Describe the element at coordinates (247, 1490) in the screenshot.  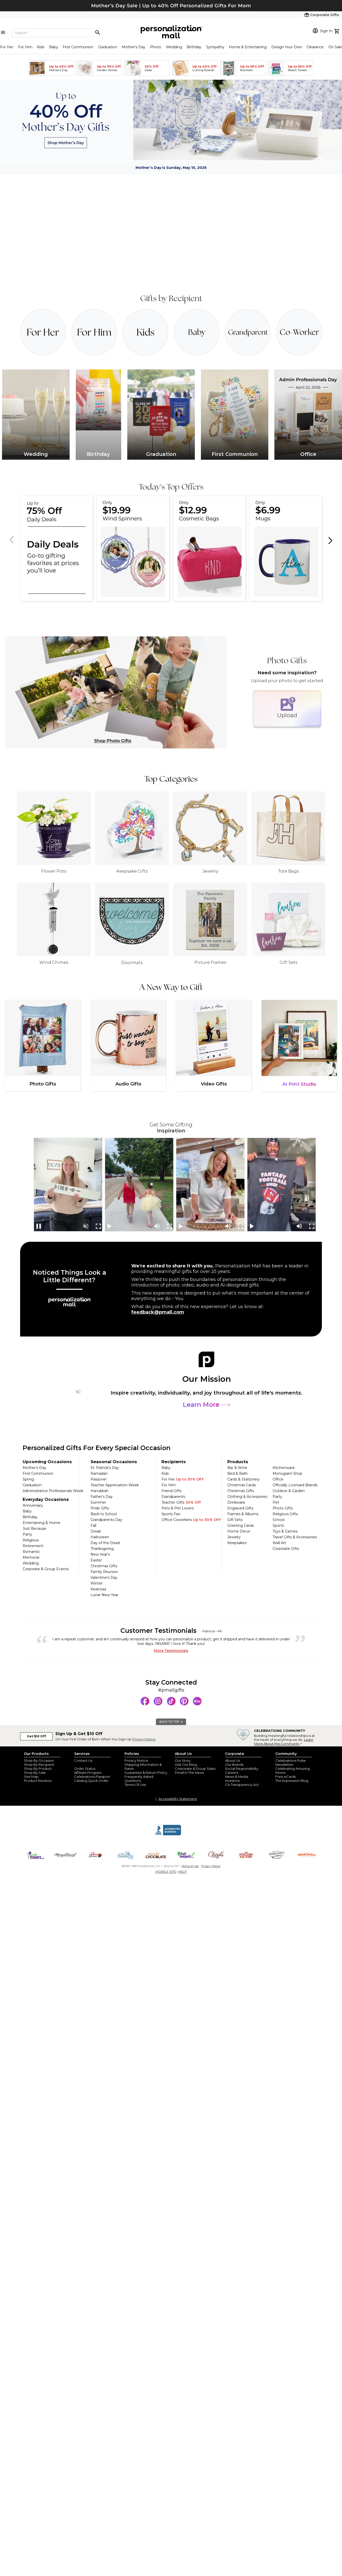
I see `Clothing & Accessories` at that location.